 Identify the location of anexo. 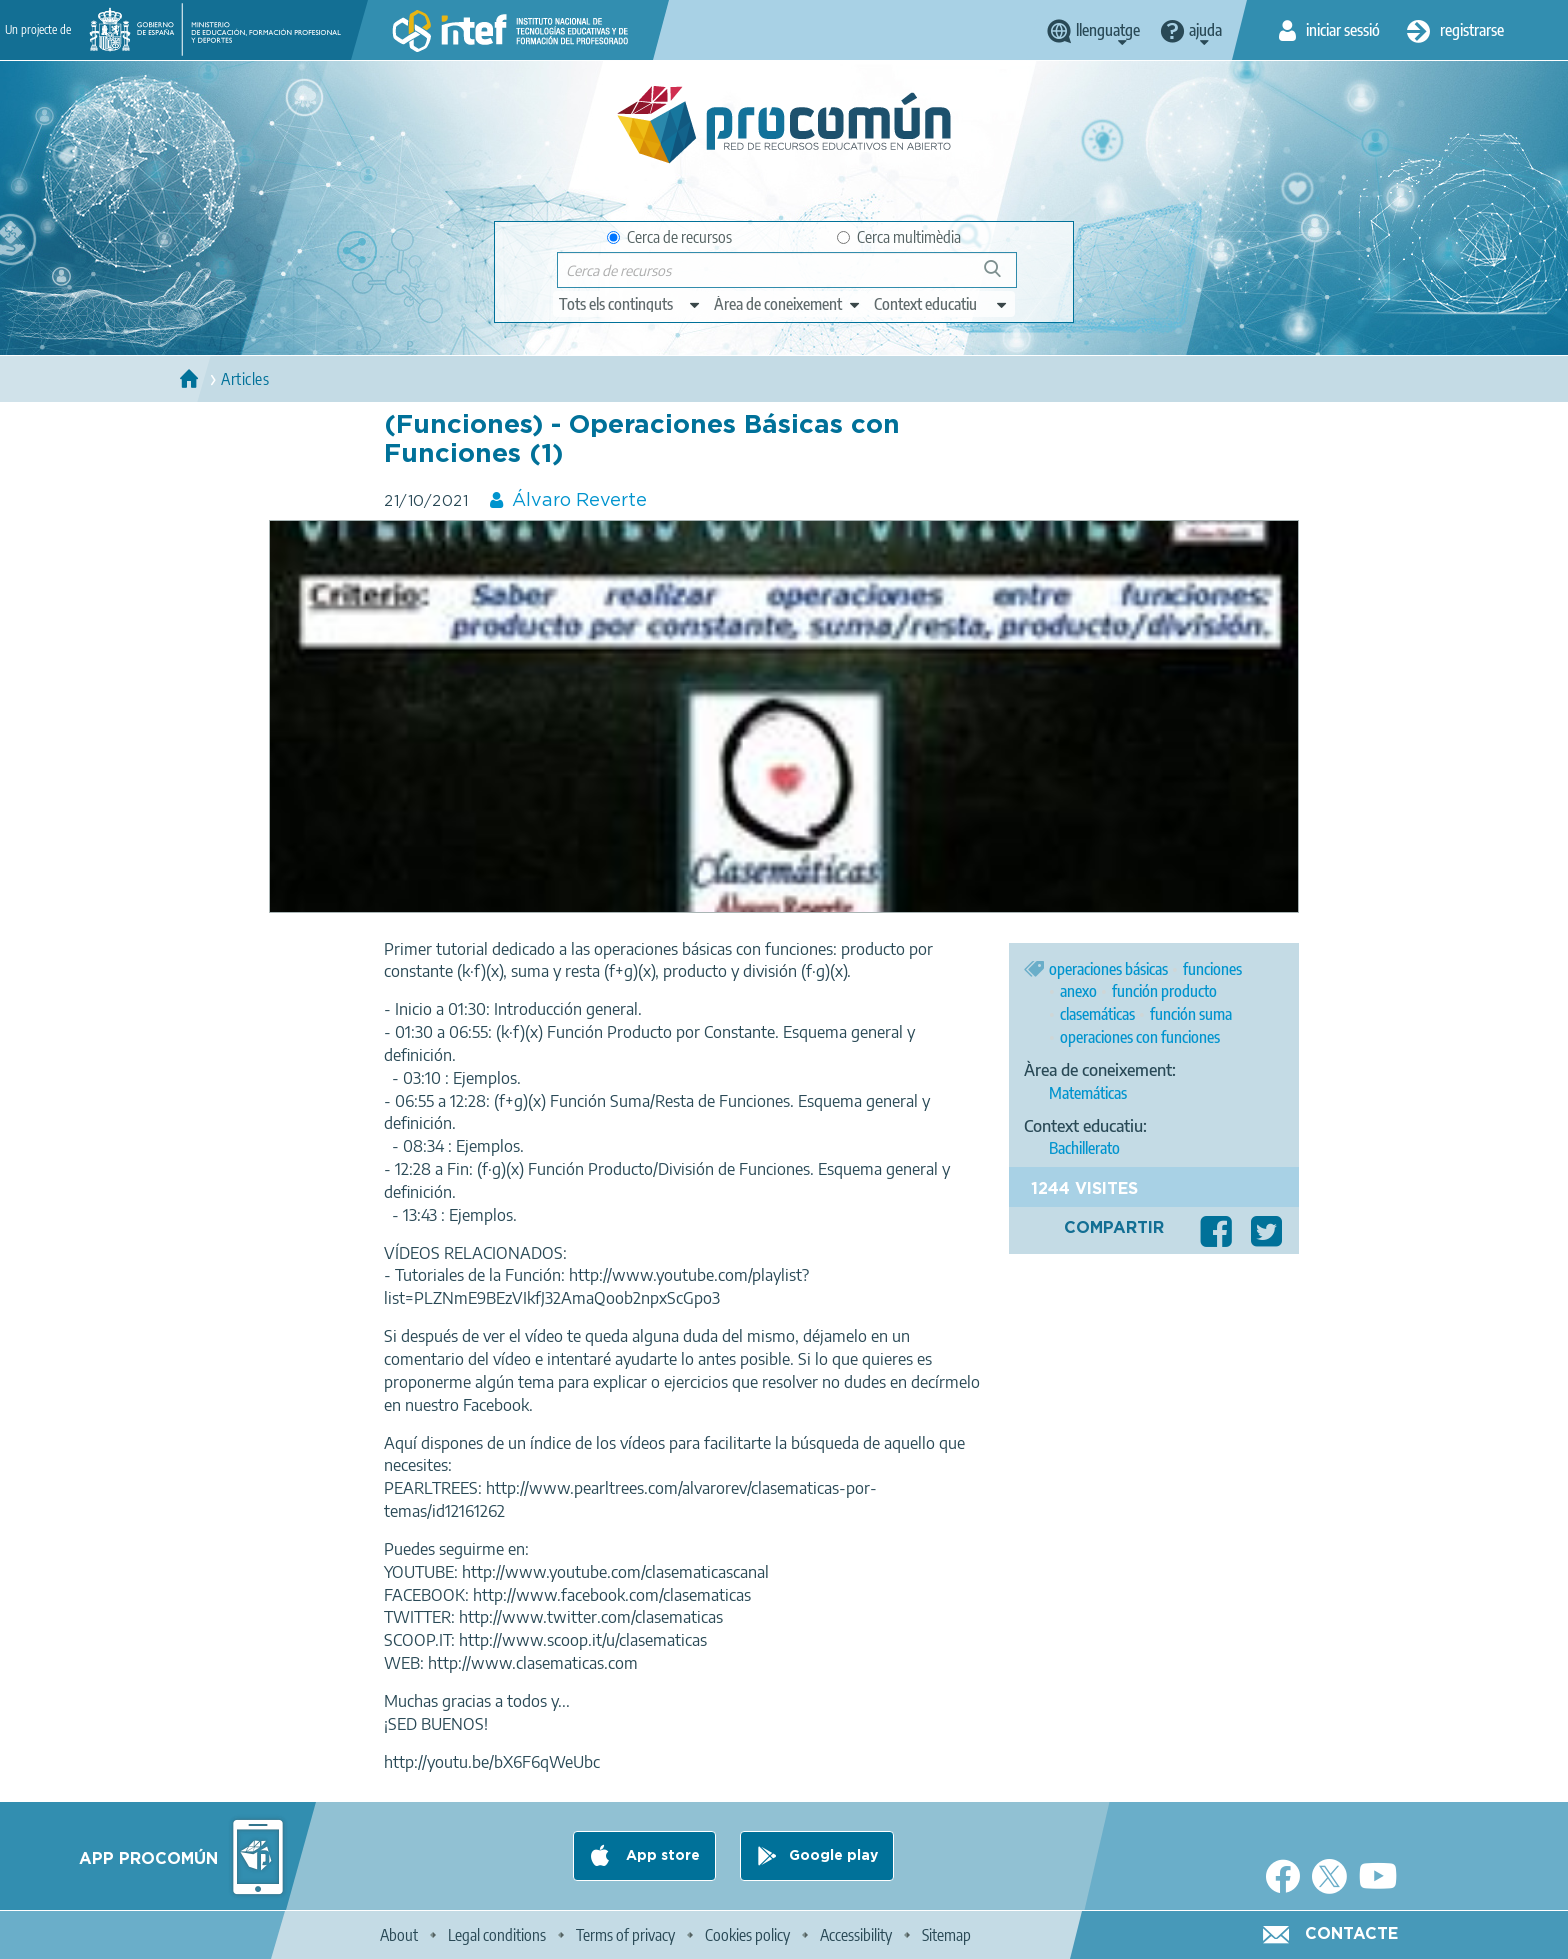
(1078, 991).